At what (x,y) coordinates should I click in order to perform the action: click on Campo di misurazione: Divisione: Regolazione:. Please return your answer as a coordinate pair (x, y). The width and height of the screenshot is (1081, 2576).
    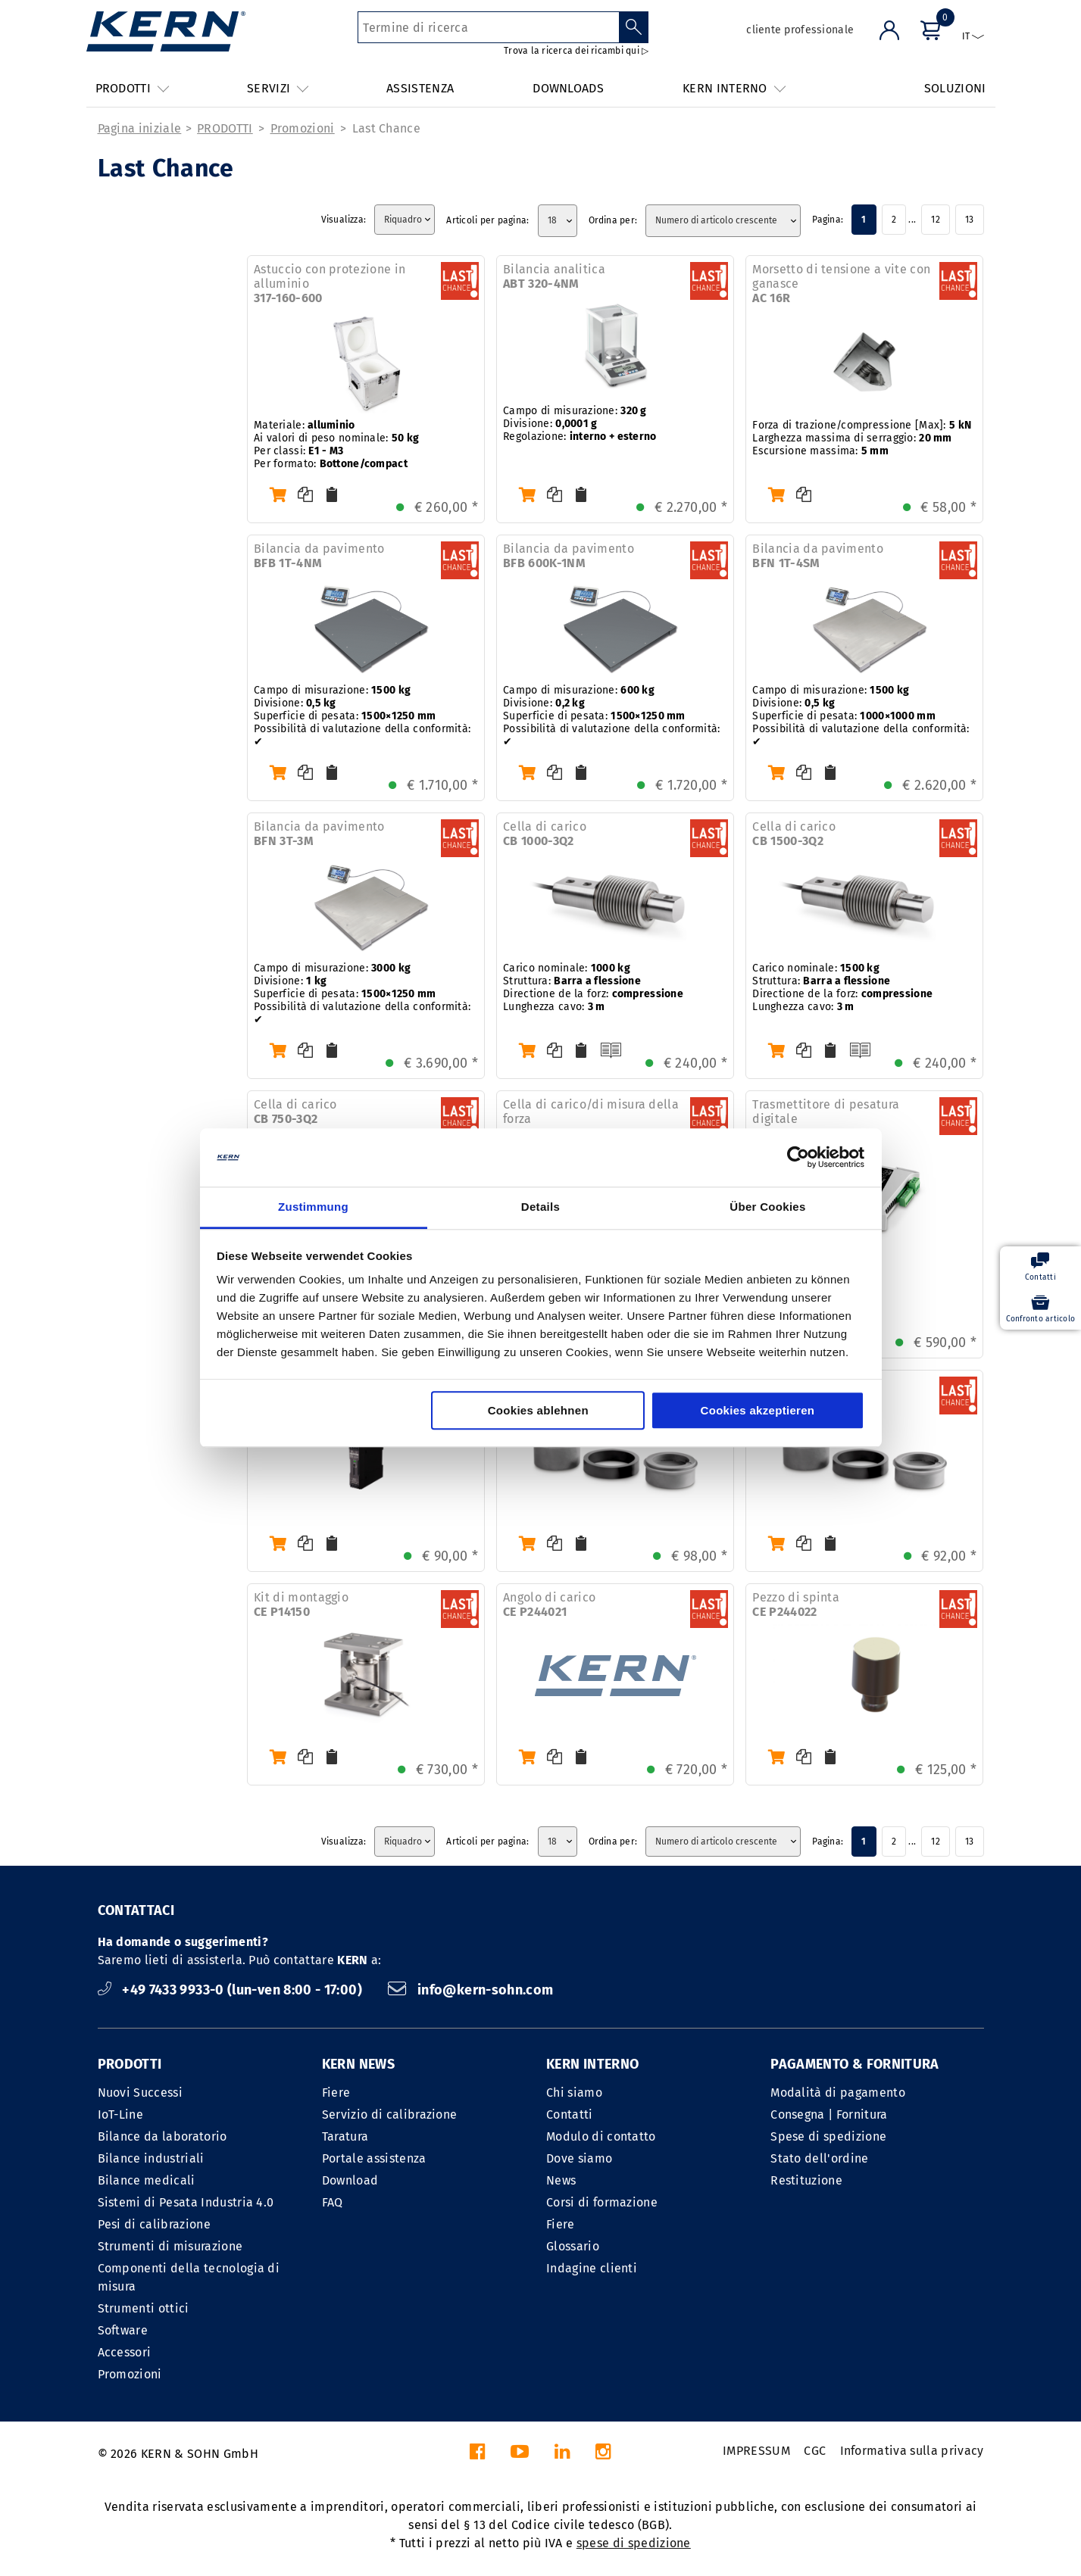
    Looking at the image, I should click on (579, 423).